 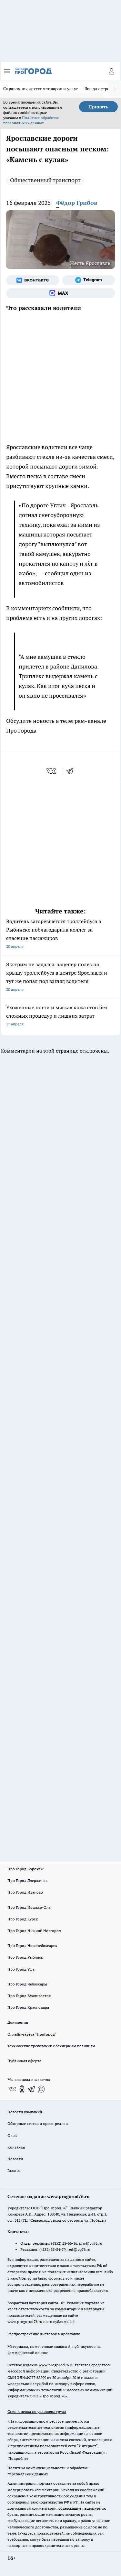 I want to click on [Социальная сеть Max], so click(x=60, y=293).